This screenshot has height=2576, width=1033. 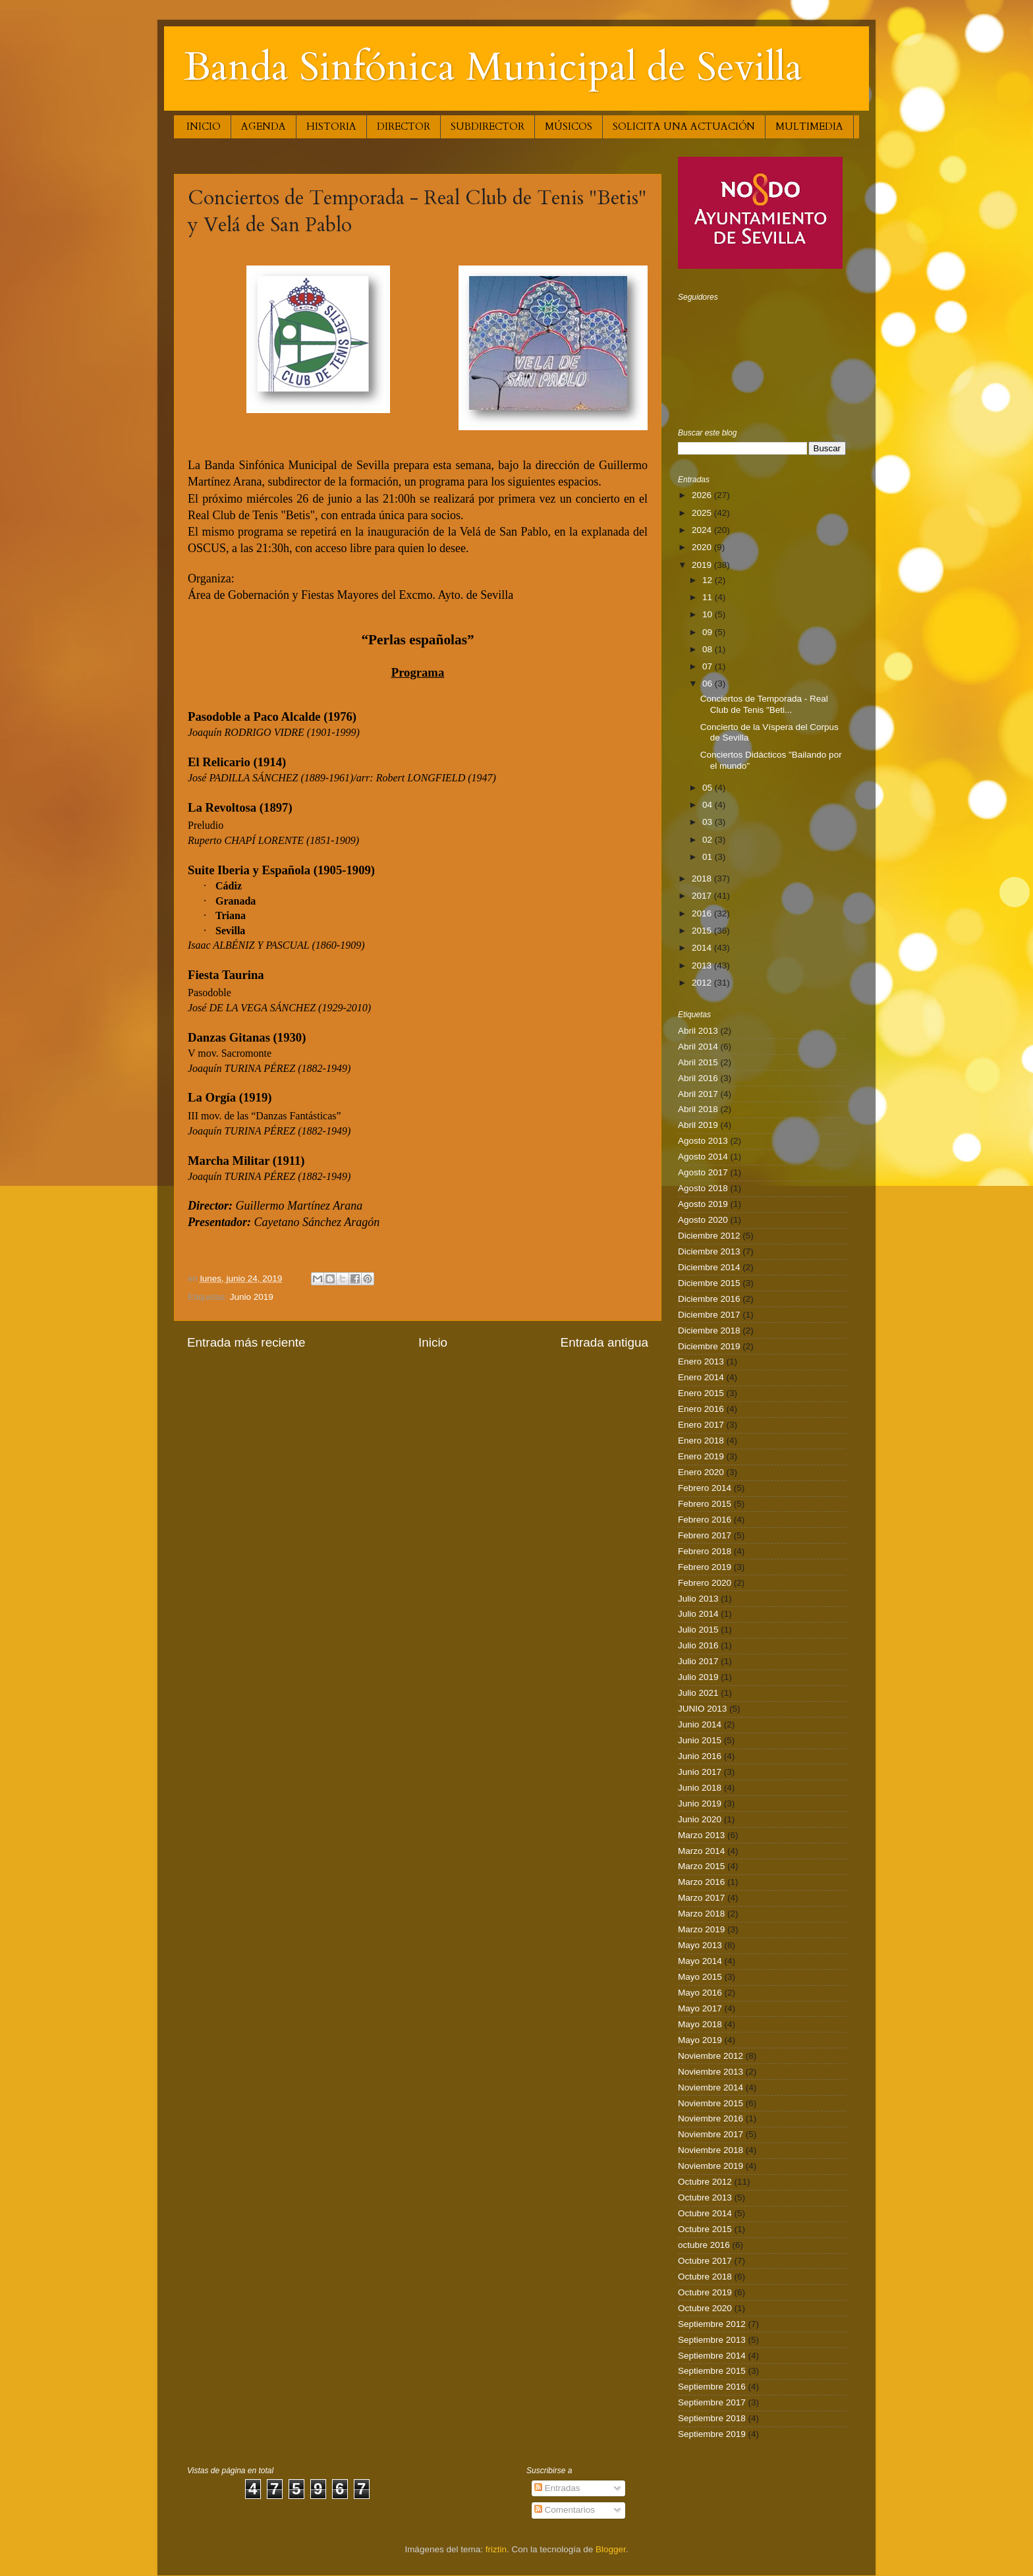 I want to click on Julio 2017, so click(x=698, y=1661).